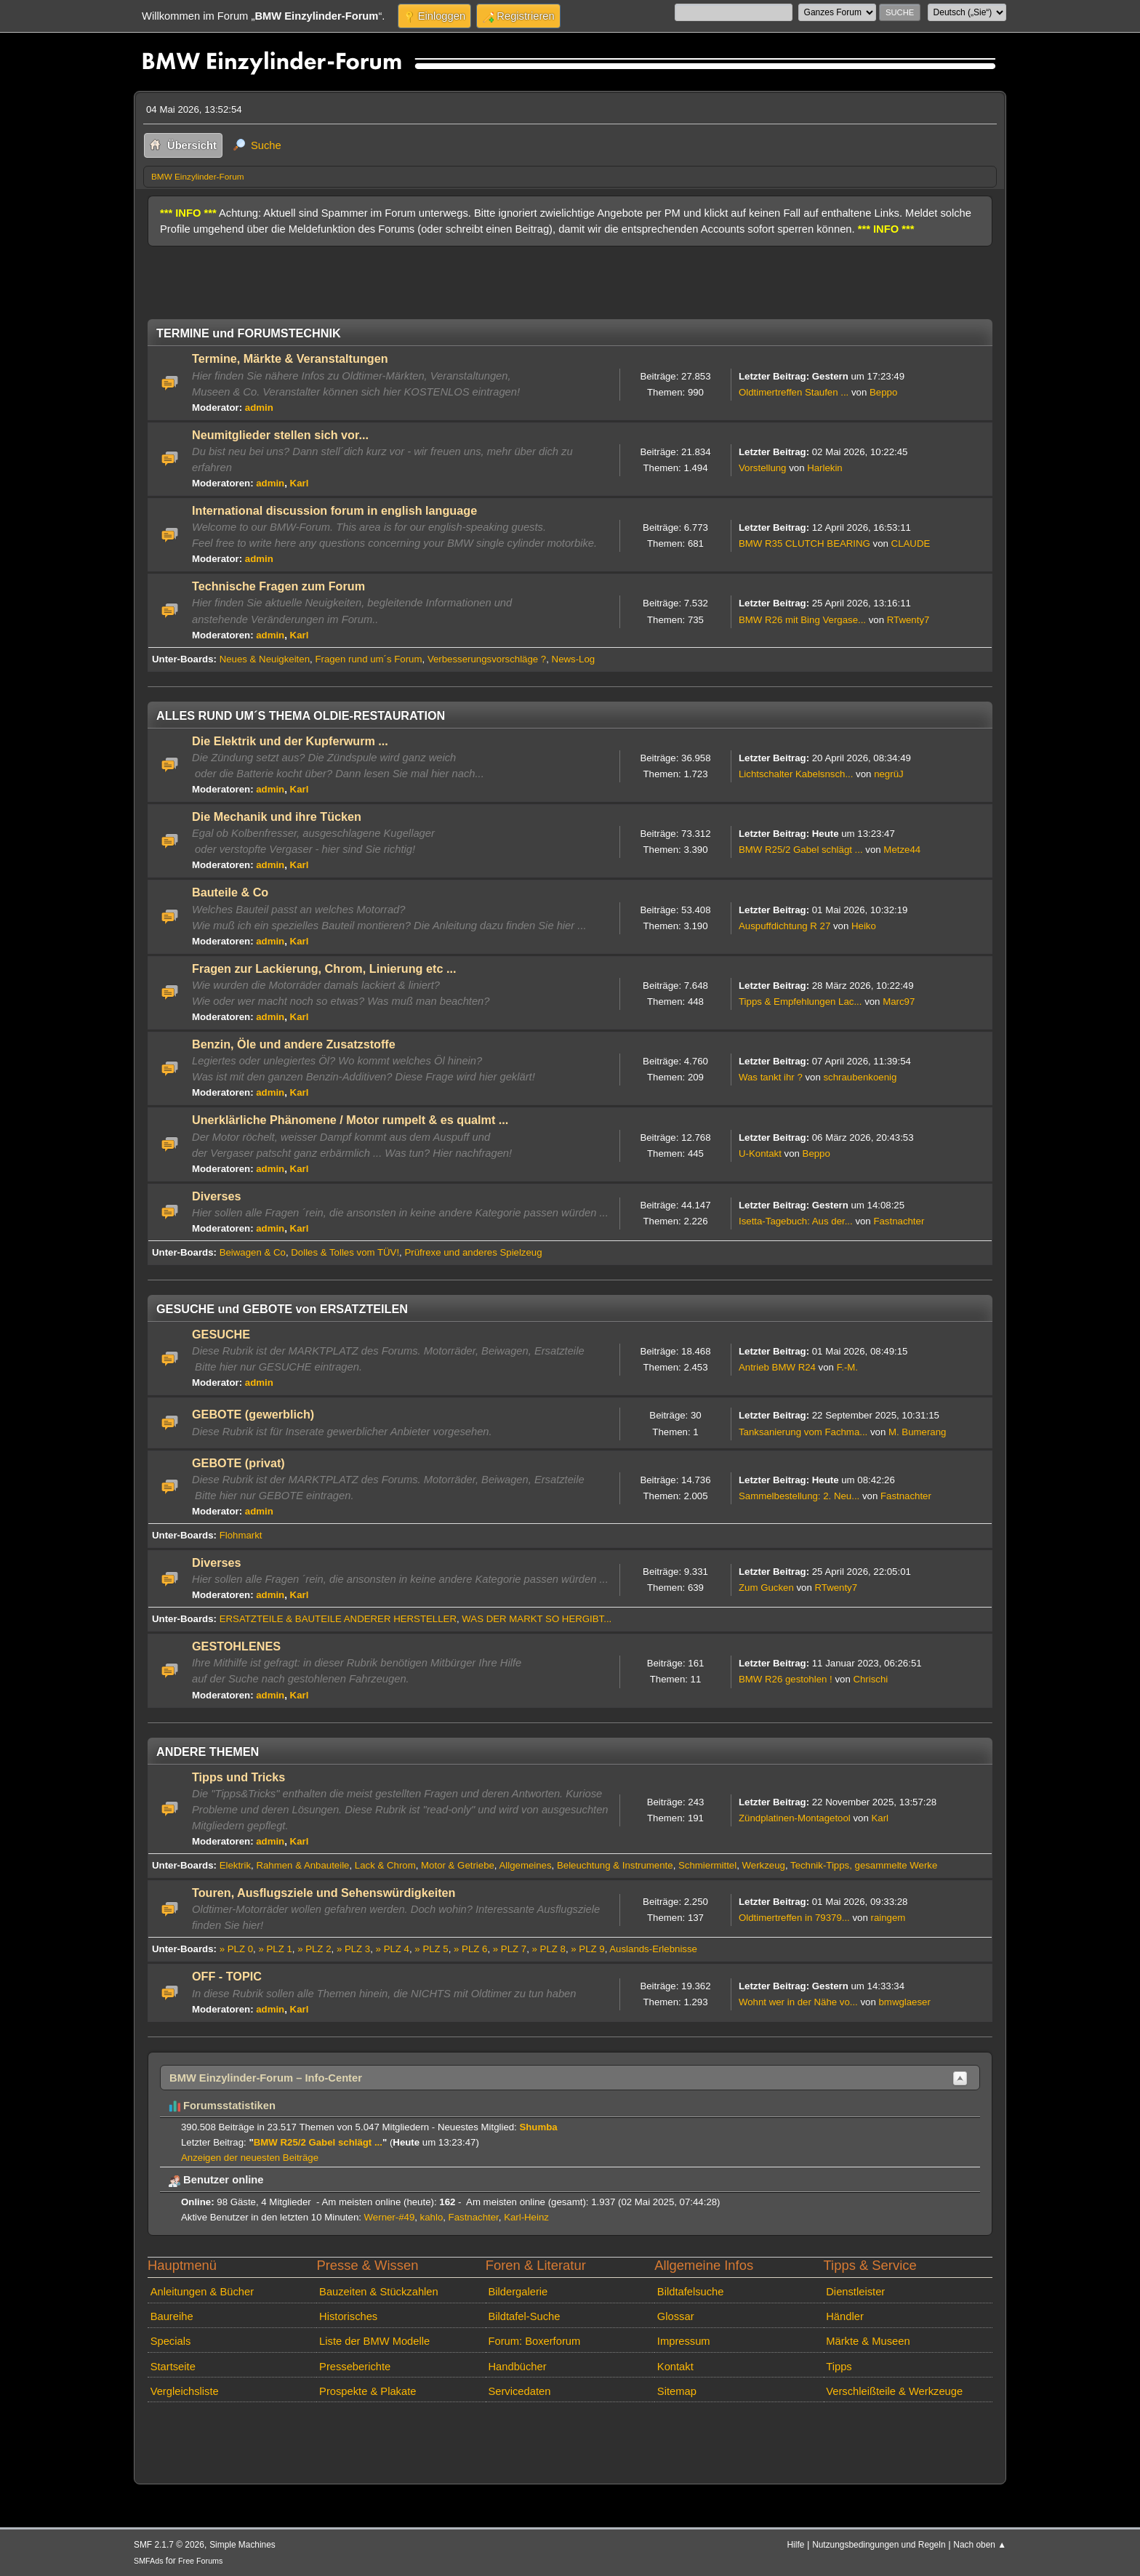 The height and width of the screenshot is (2576, 1140). What do you see at coordinates (338, 1618) in the screenshot?
I see `ERSATZTEILE & BAUTEILE ANDERER HERSTELLER` at bounding box center [338, 1618].